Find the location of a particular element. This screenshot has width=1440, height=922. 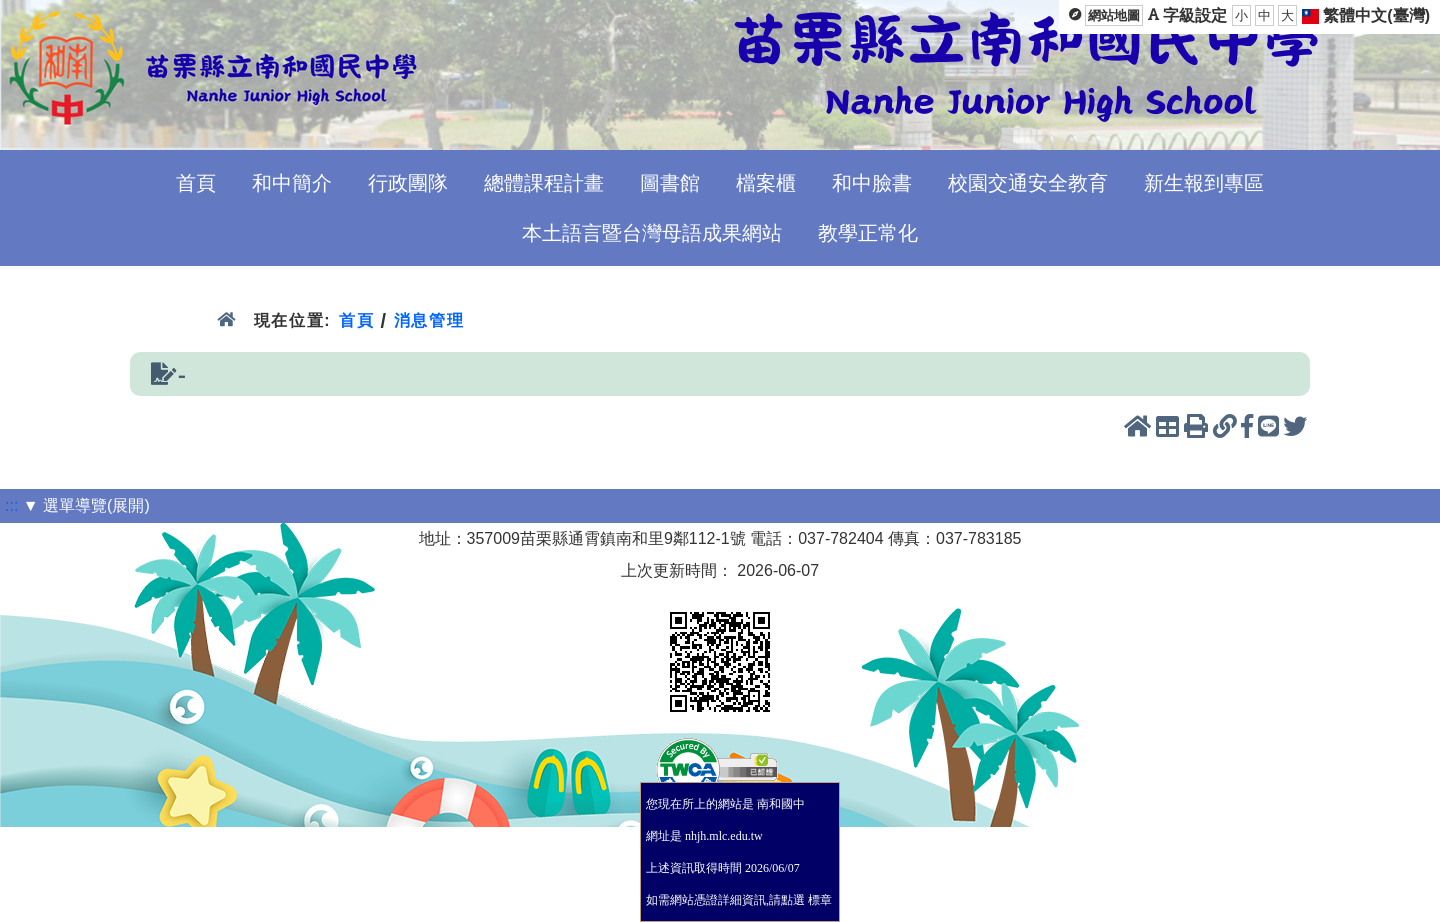

圖書館 [menuitem] is located at coordinates (670, 183).